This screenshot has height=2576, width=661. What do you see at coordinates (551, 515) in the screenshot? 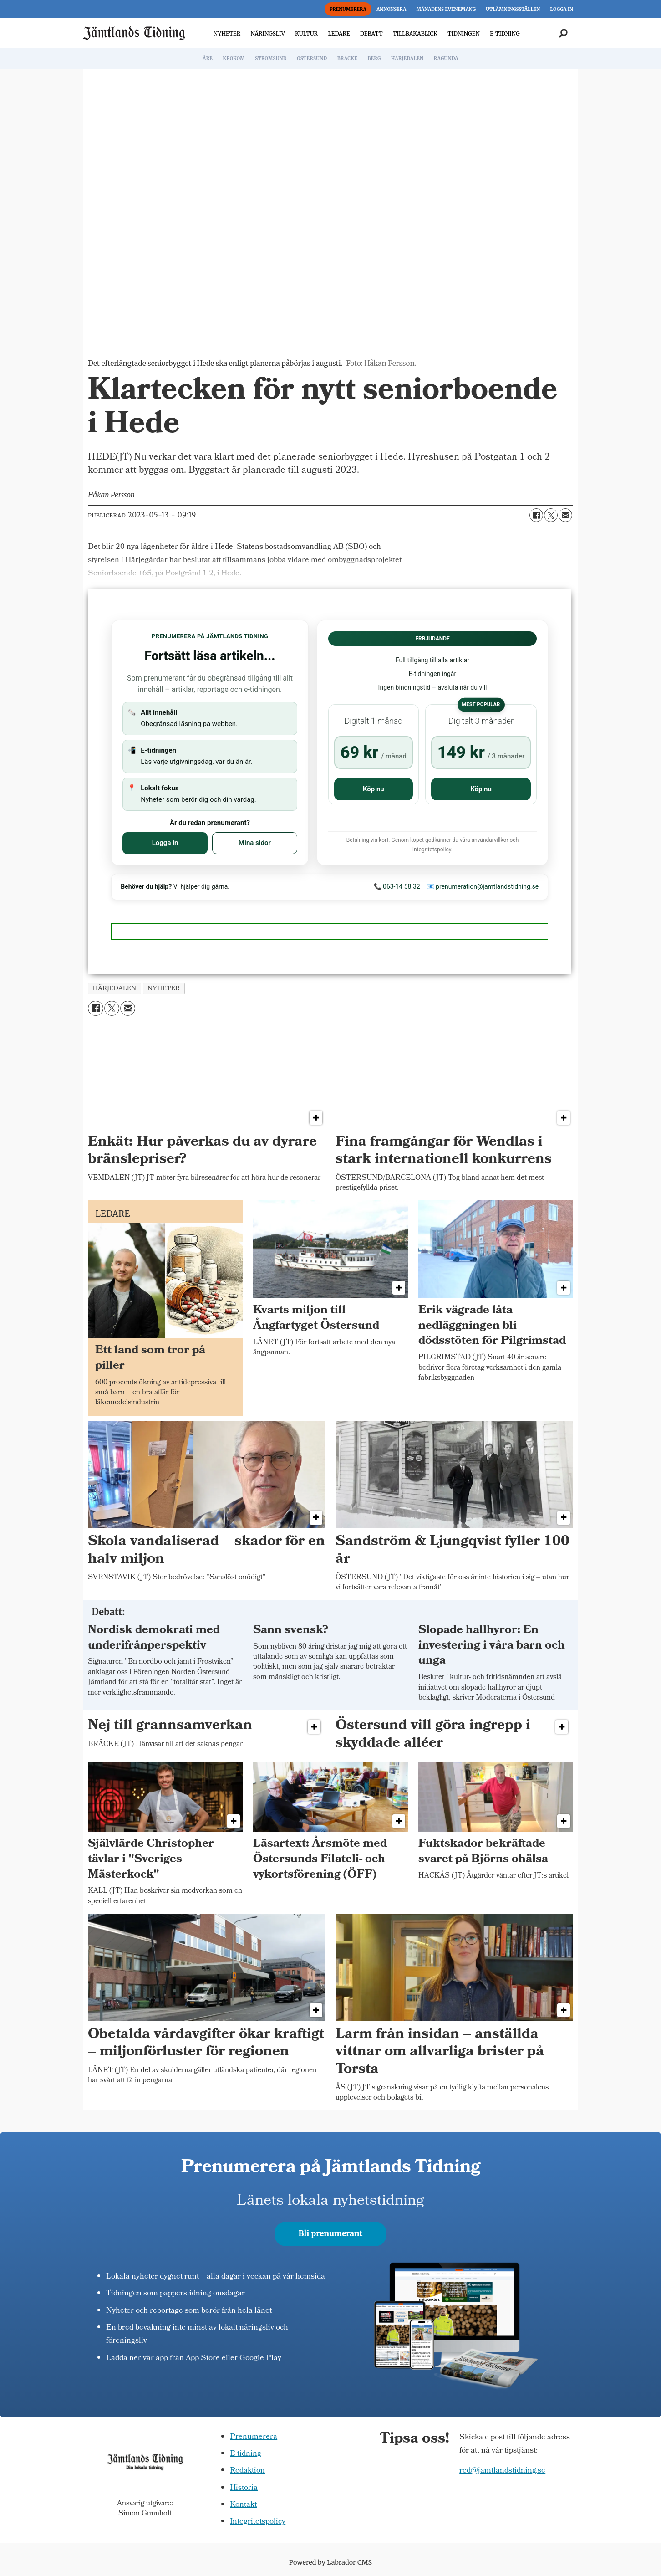
I see `[Dela på X (Twitter)]` at bounding box center [551, 515].